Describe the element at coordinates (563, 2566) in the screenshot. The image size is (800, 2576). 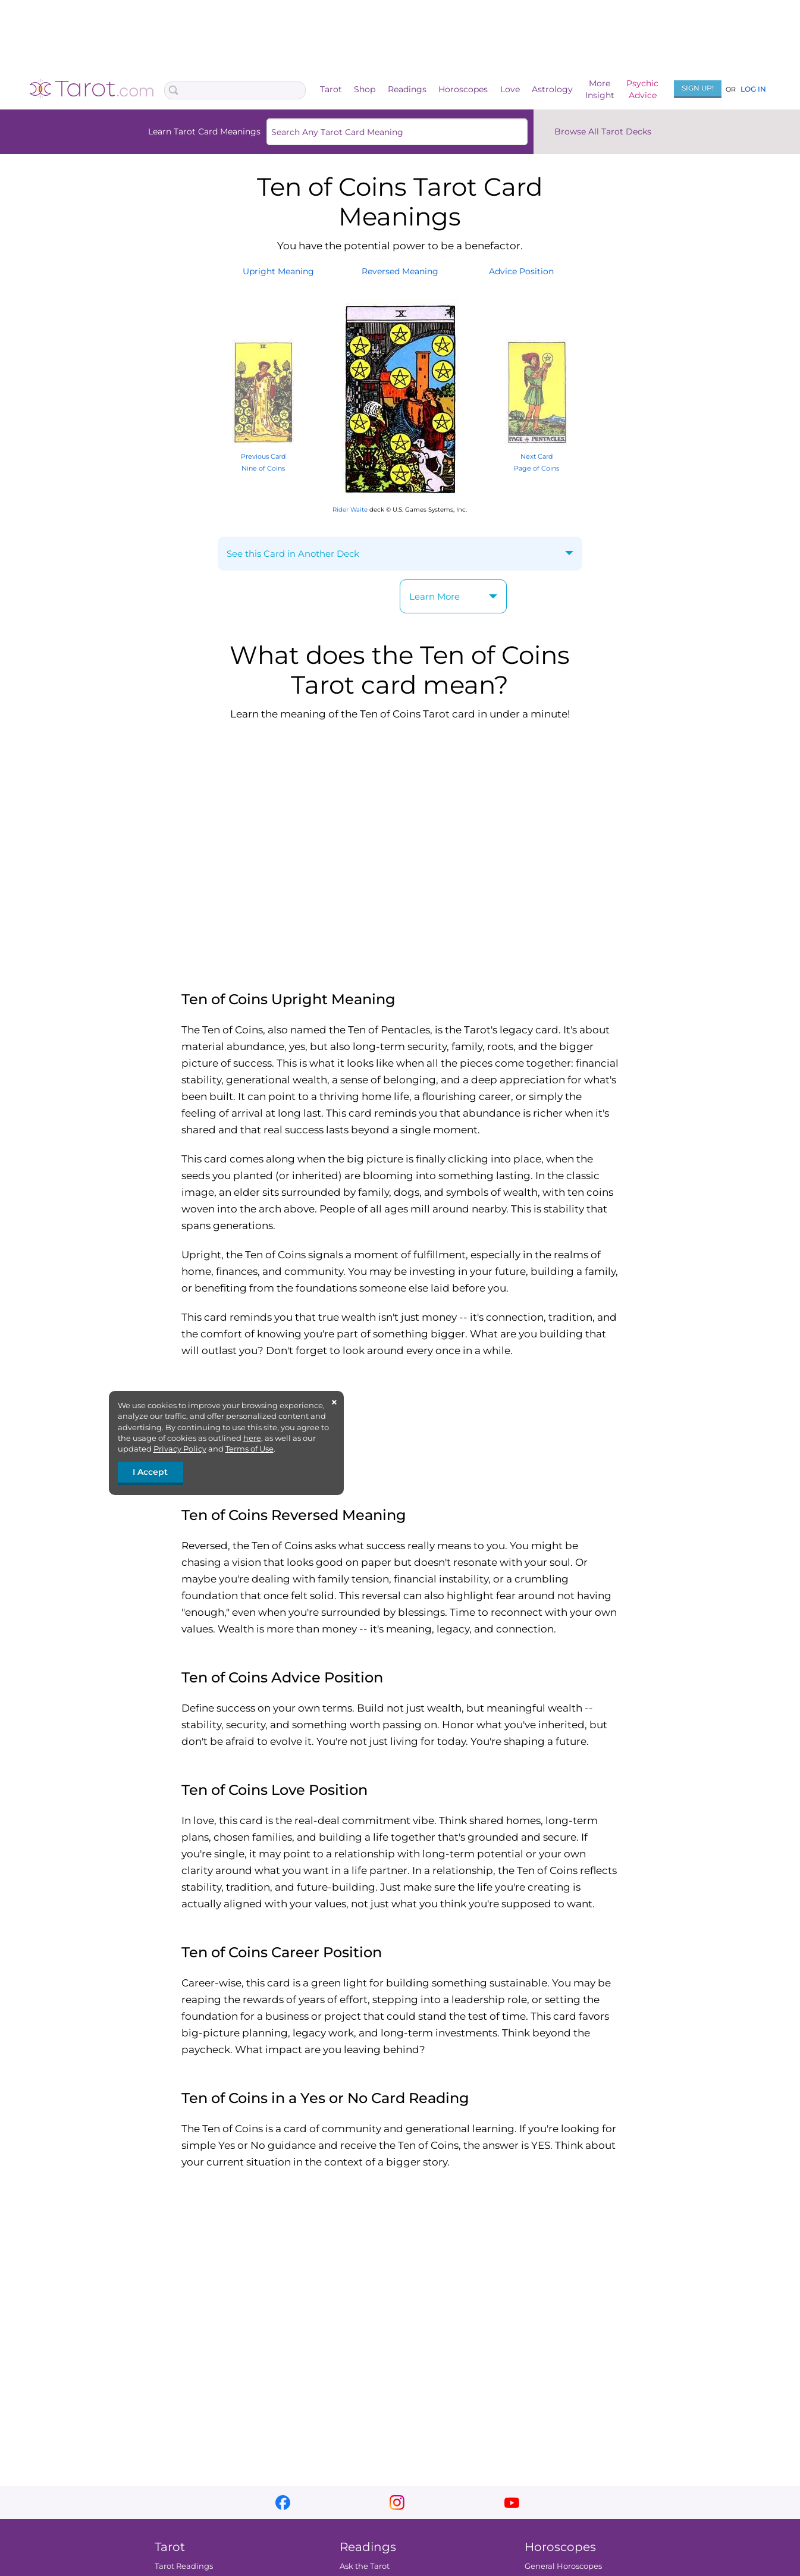
I see `General Horoscopes` at that location.